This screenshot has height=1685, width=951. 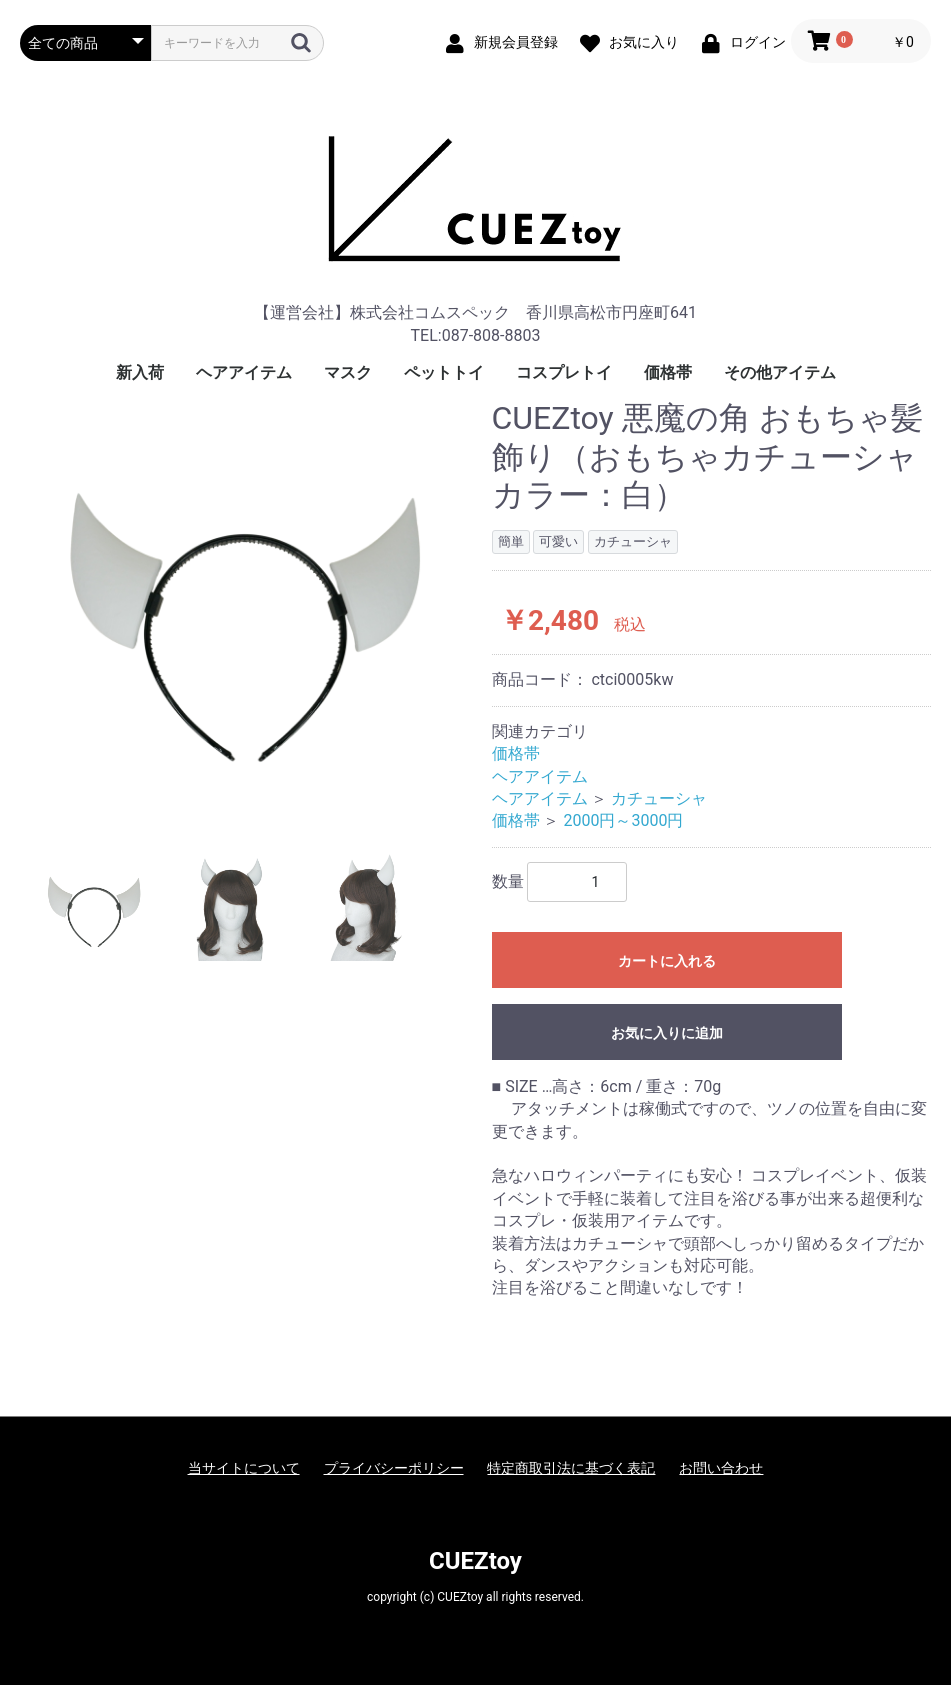 I want to click on CUEZtoy, so click(x=475, y=1561).